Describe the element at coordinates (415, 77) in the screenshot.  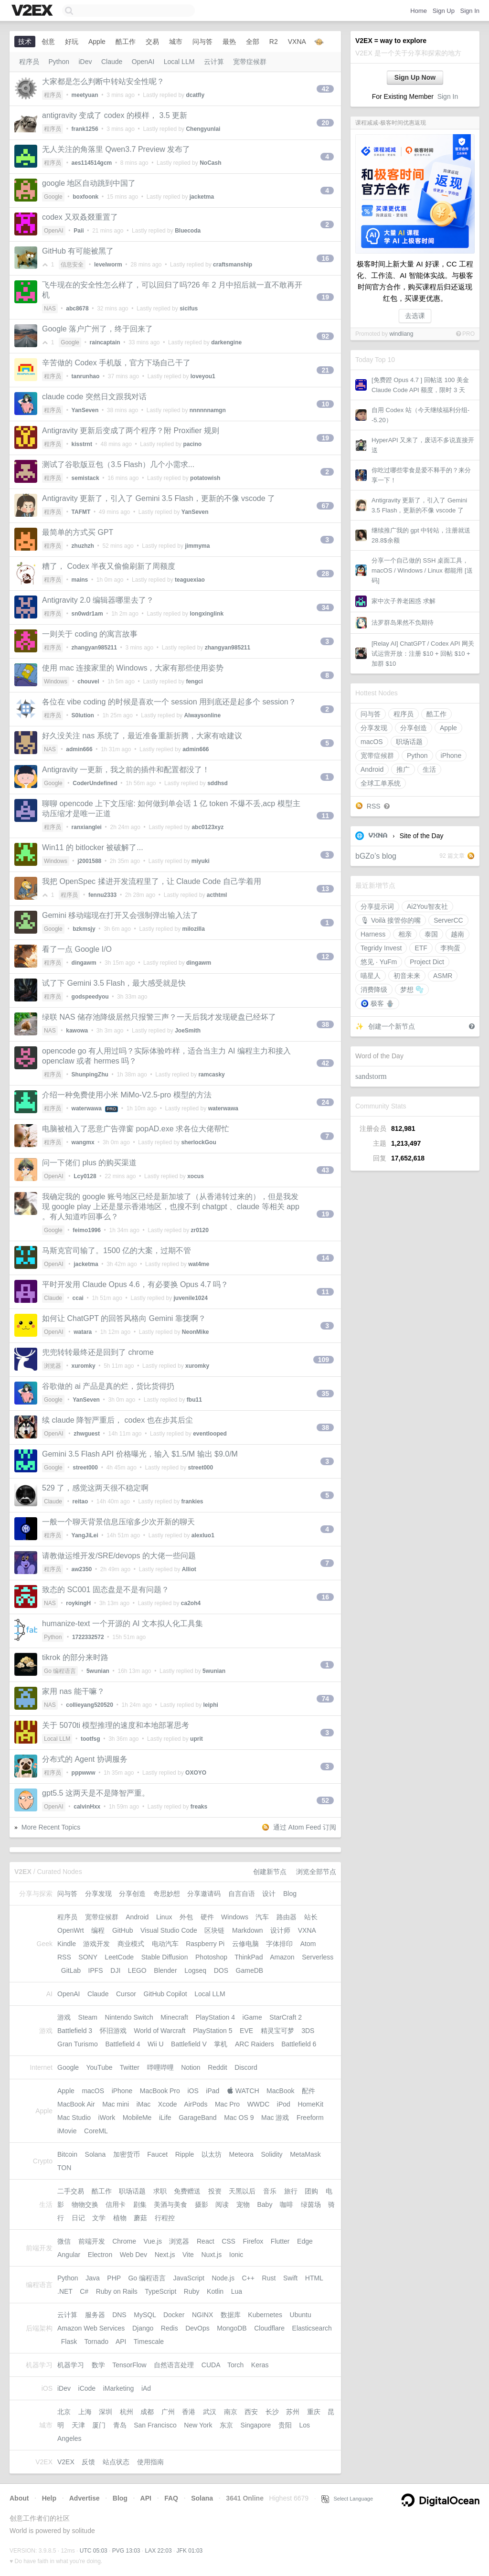
I see `Sign Up Now` at that location.